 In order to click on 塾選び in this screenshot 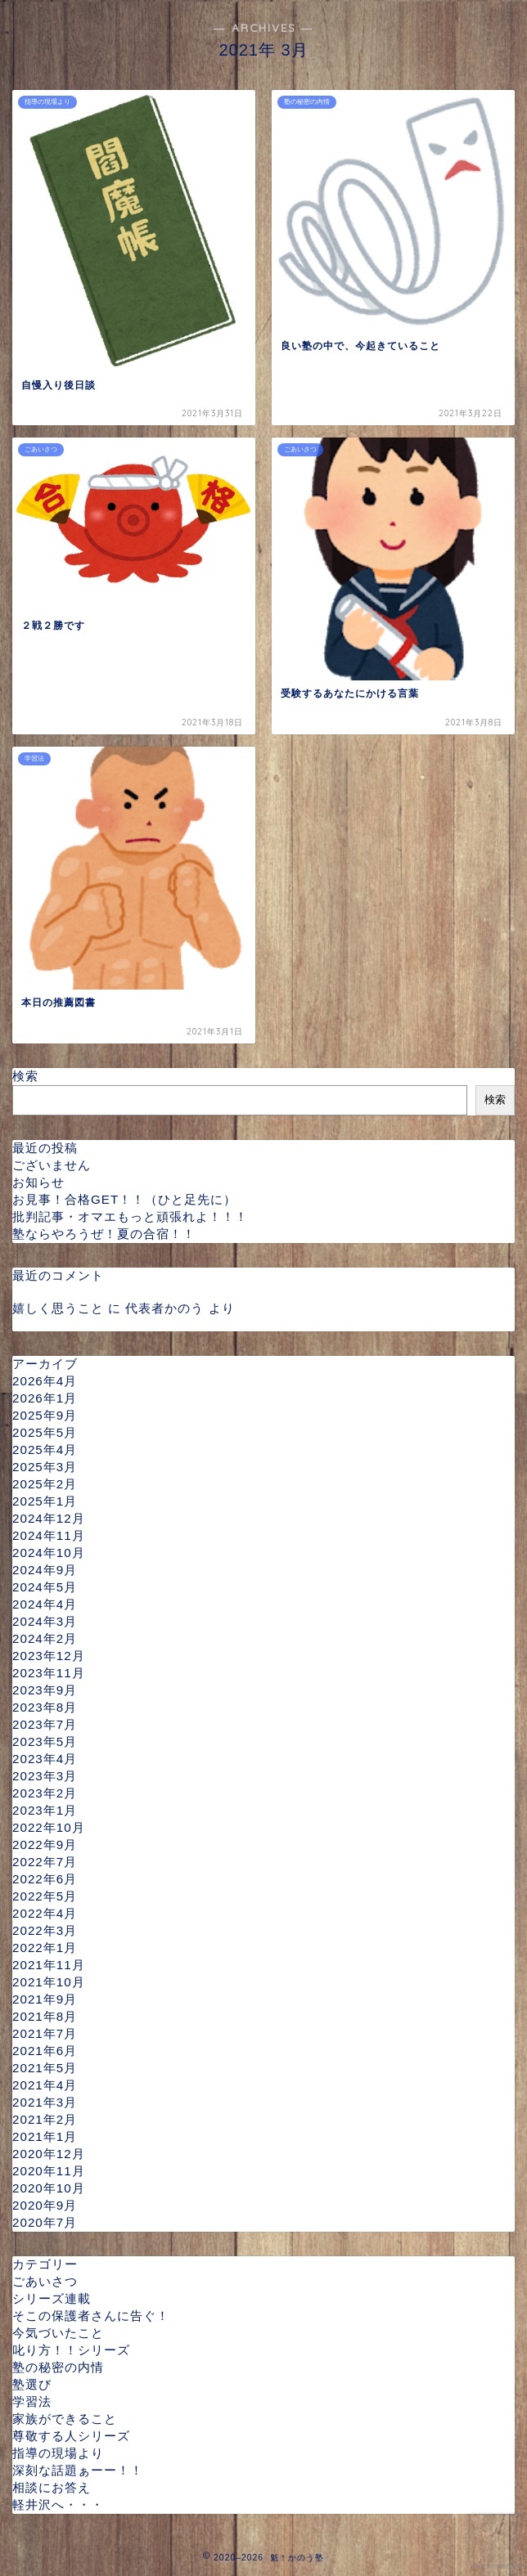, I will do `click(32, 2384)`.